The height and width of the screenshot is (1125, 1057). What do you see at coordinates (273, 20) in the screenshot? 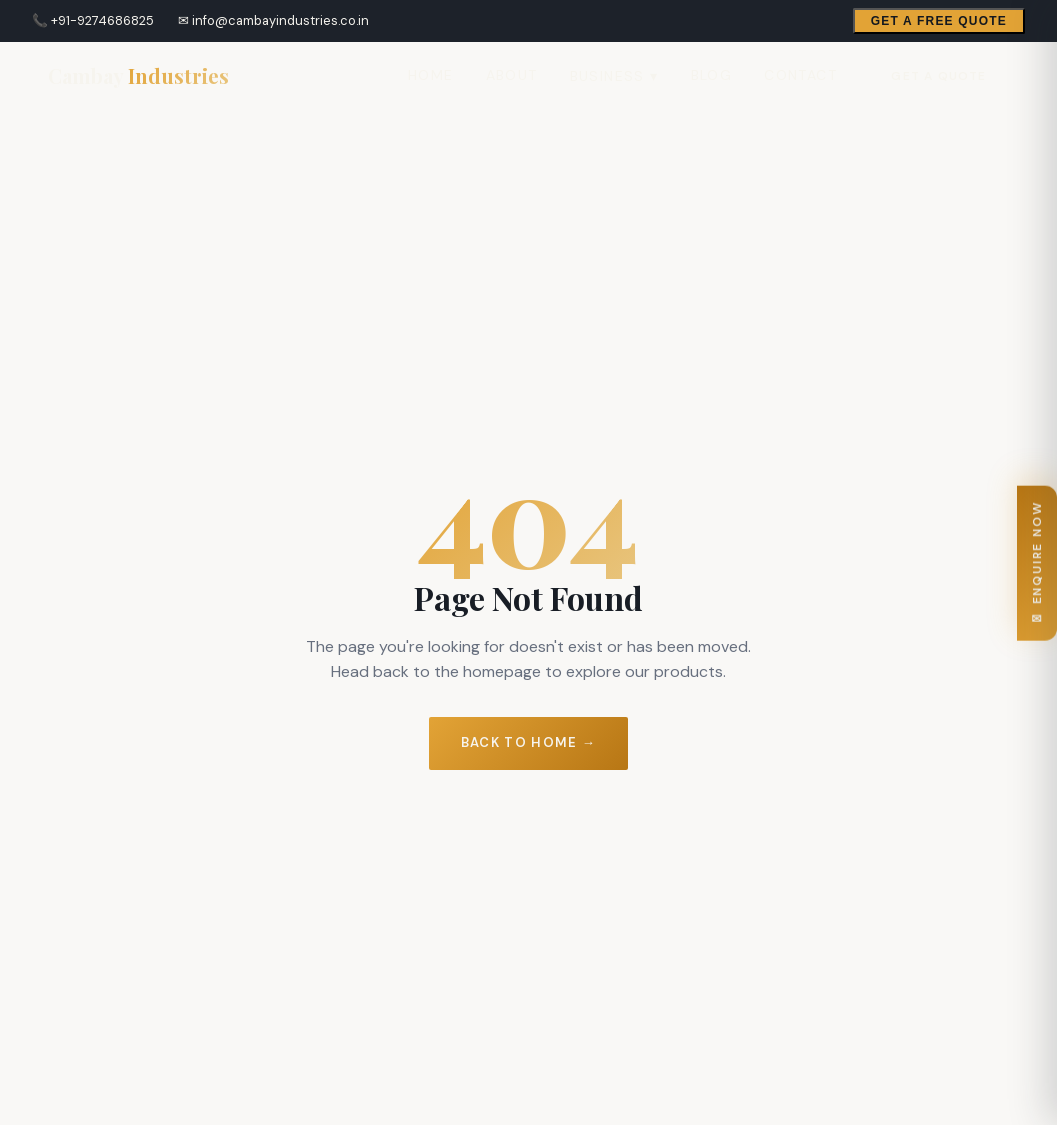
I see `✉ info@cambayindustries.co.in [Email Cambay Industries]` at bounding box center [273, 20].